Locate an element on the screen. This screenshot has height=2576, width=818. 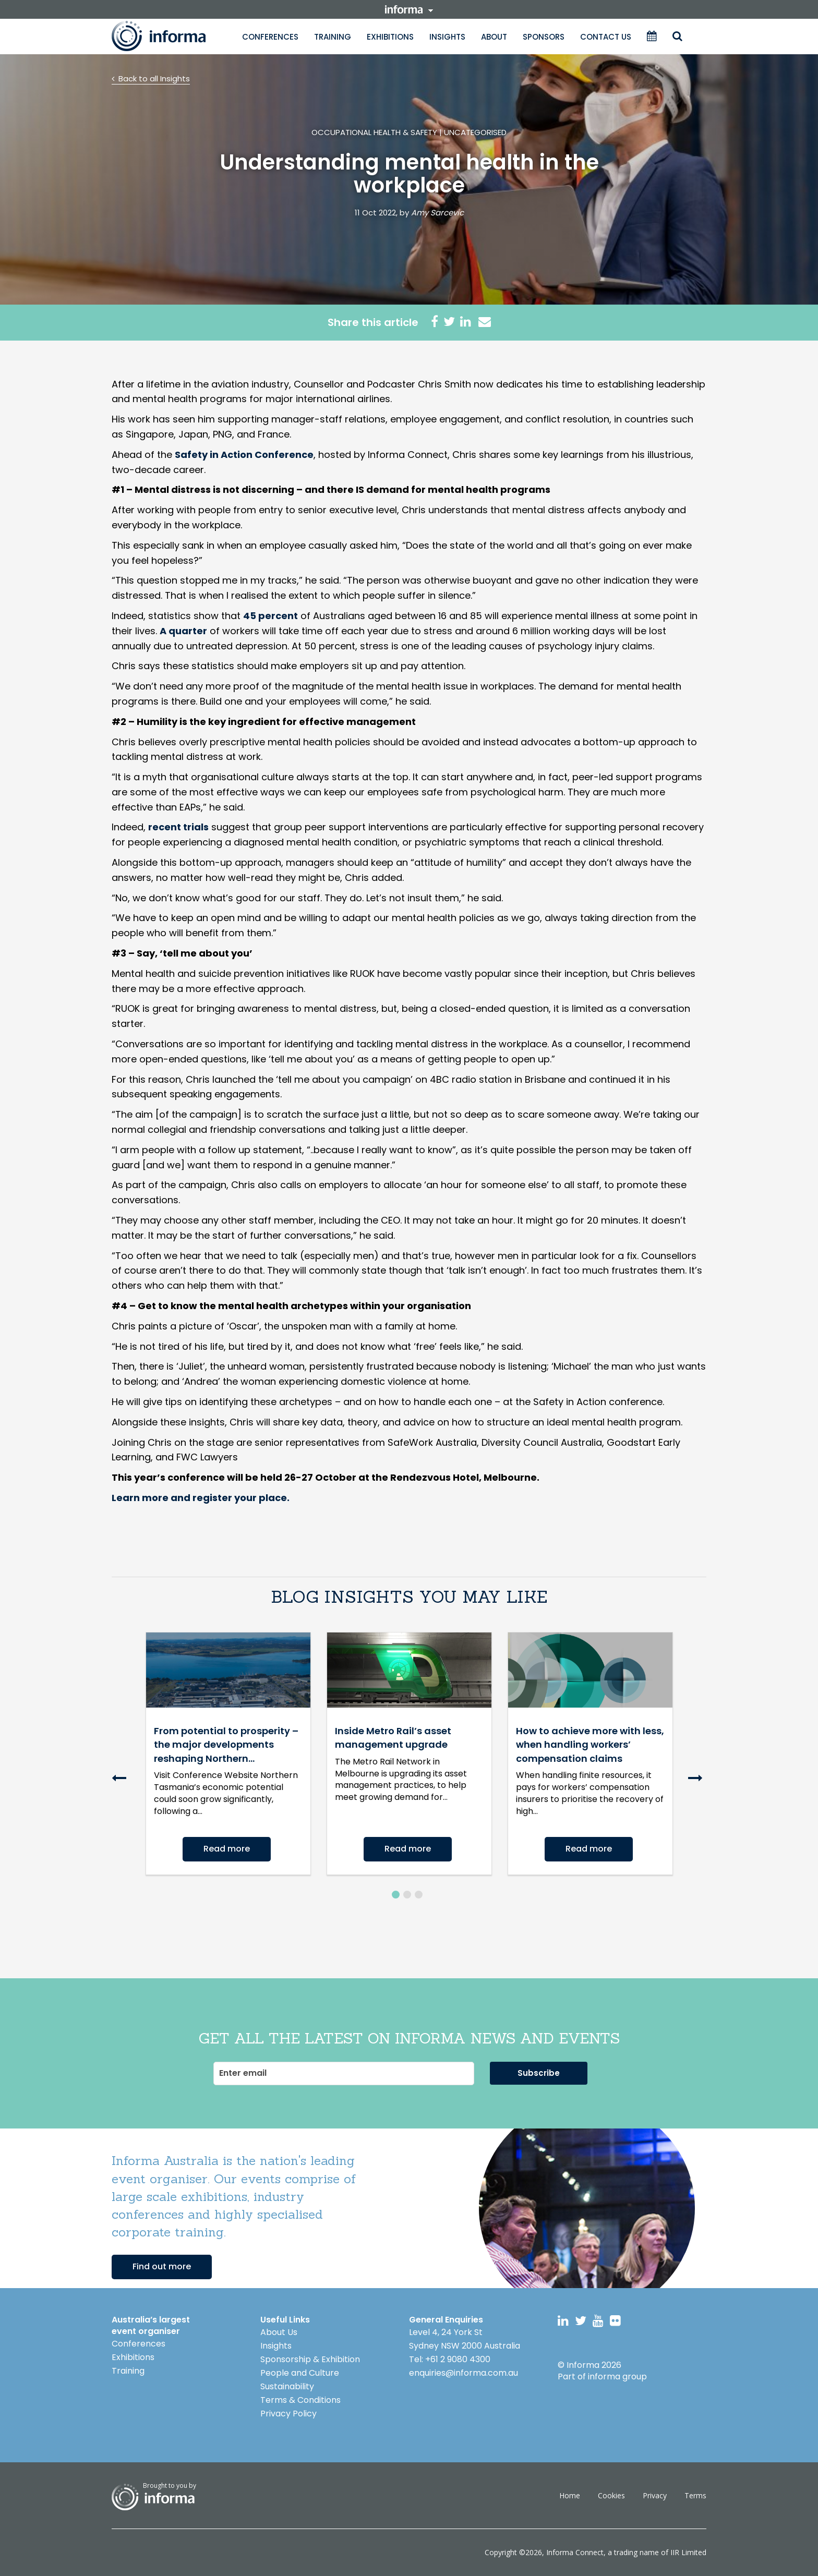
informa is located at coordinates (409, 9).